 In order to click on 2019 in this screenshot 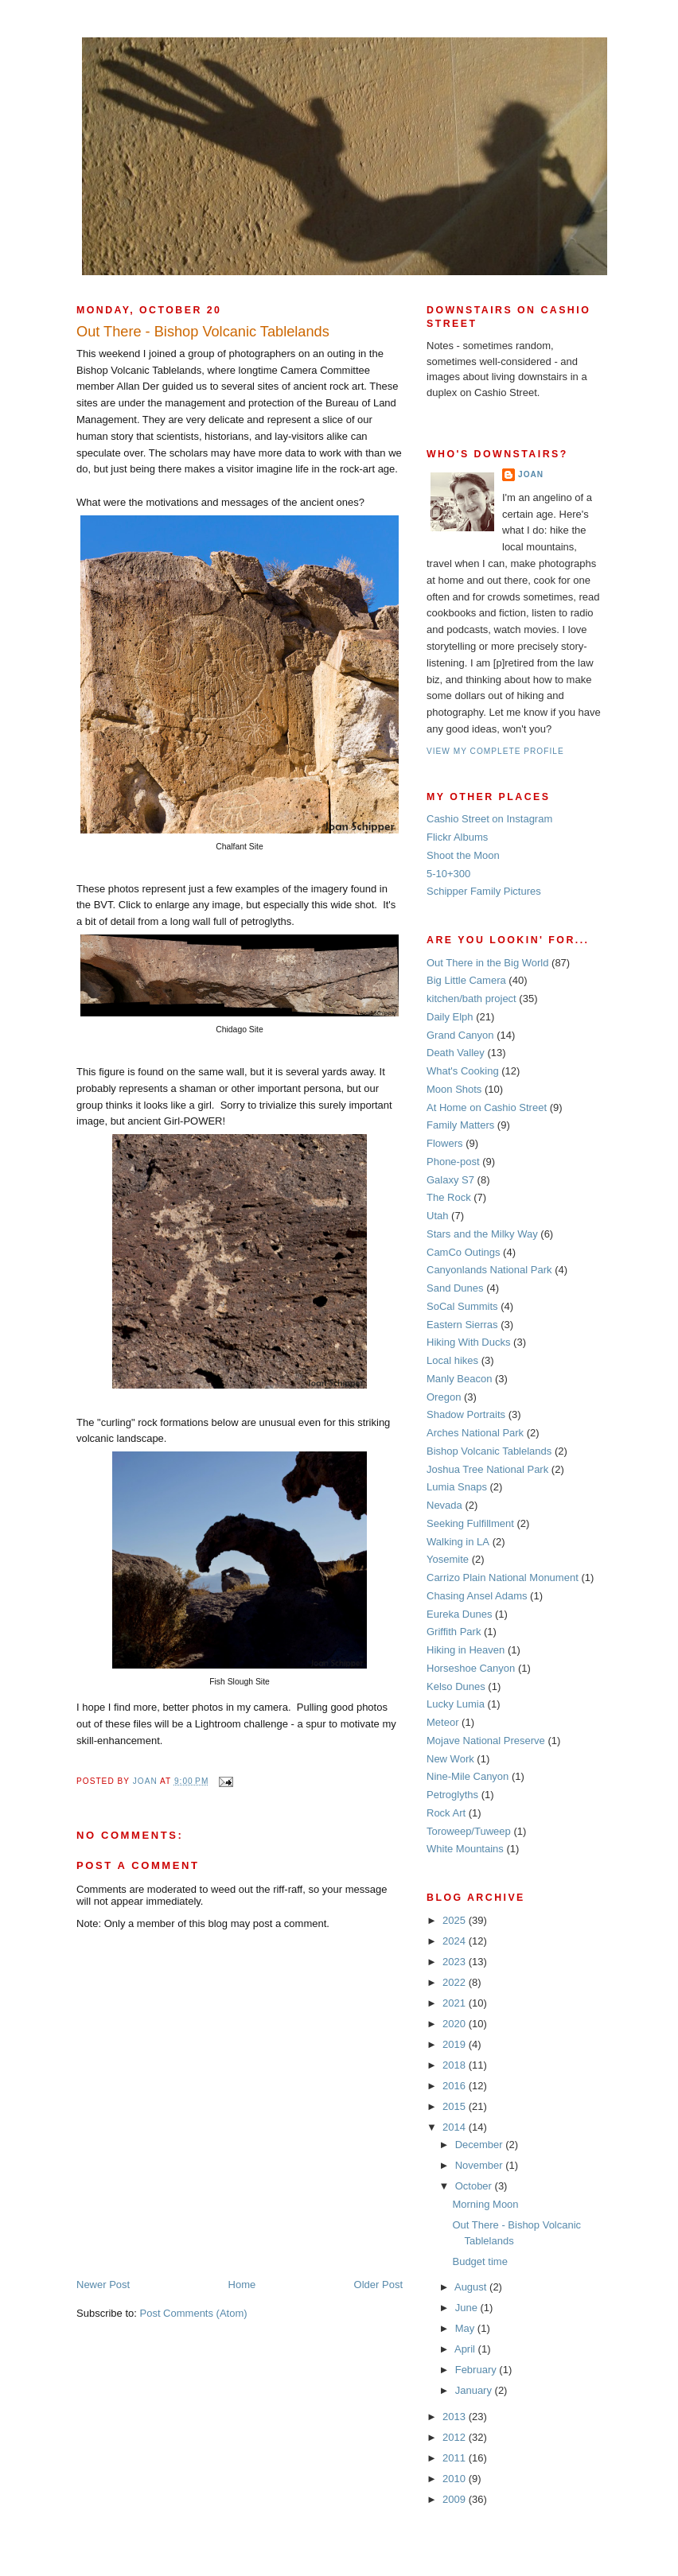, I will do `click(455, 2044)`.